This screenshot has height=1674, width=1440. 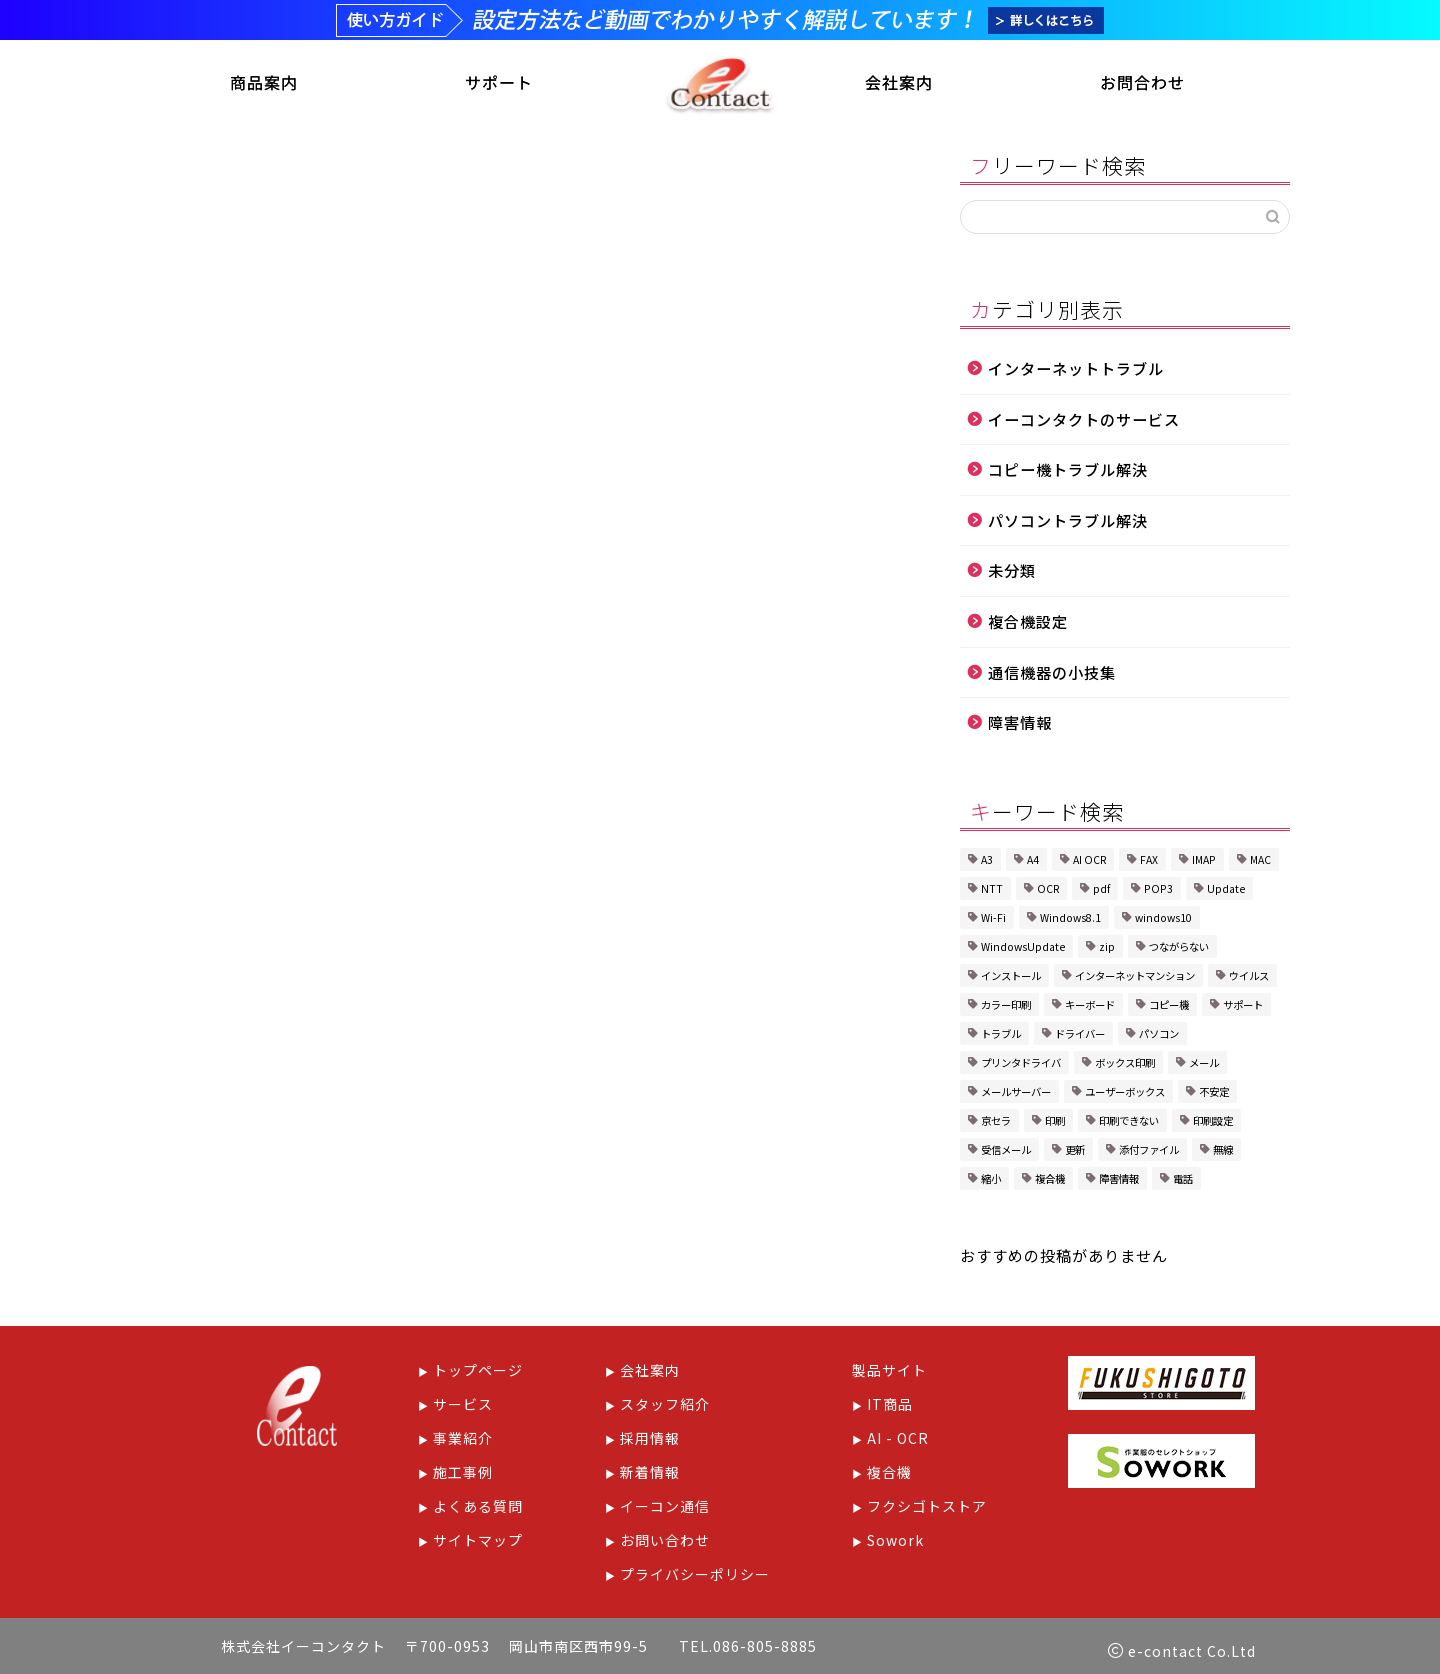 I want to click on zip [zip (1個の項目)], so click(x=1107, y=950).